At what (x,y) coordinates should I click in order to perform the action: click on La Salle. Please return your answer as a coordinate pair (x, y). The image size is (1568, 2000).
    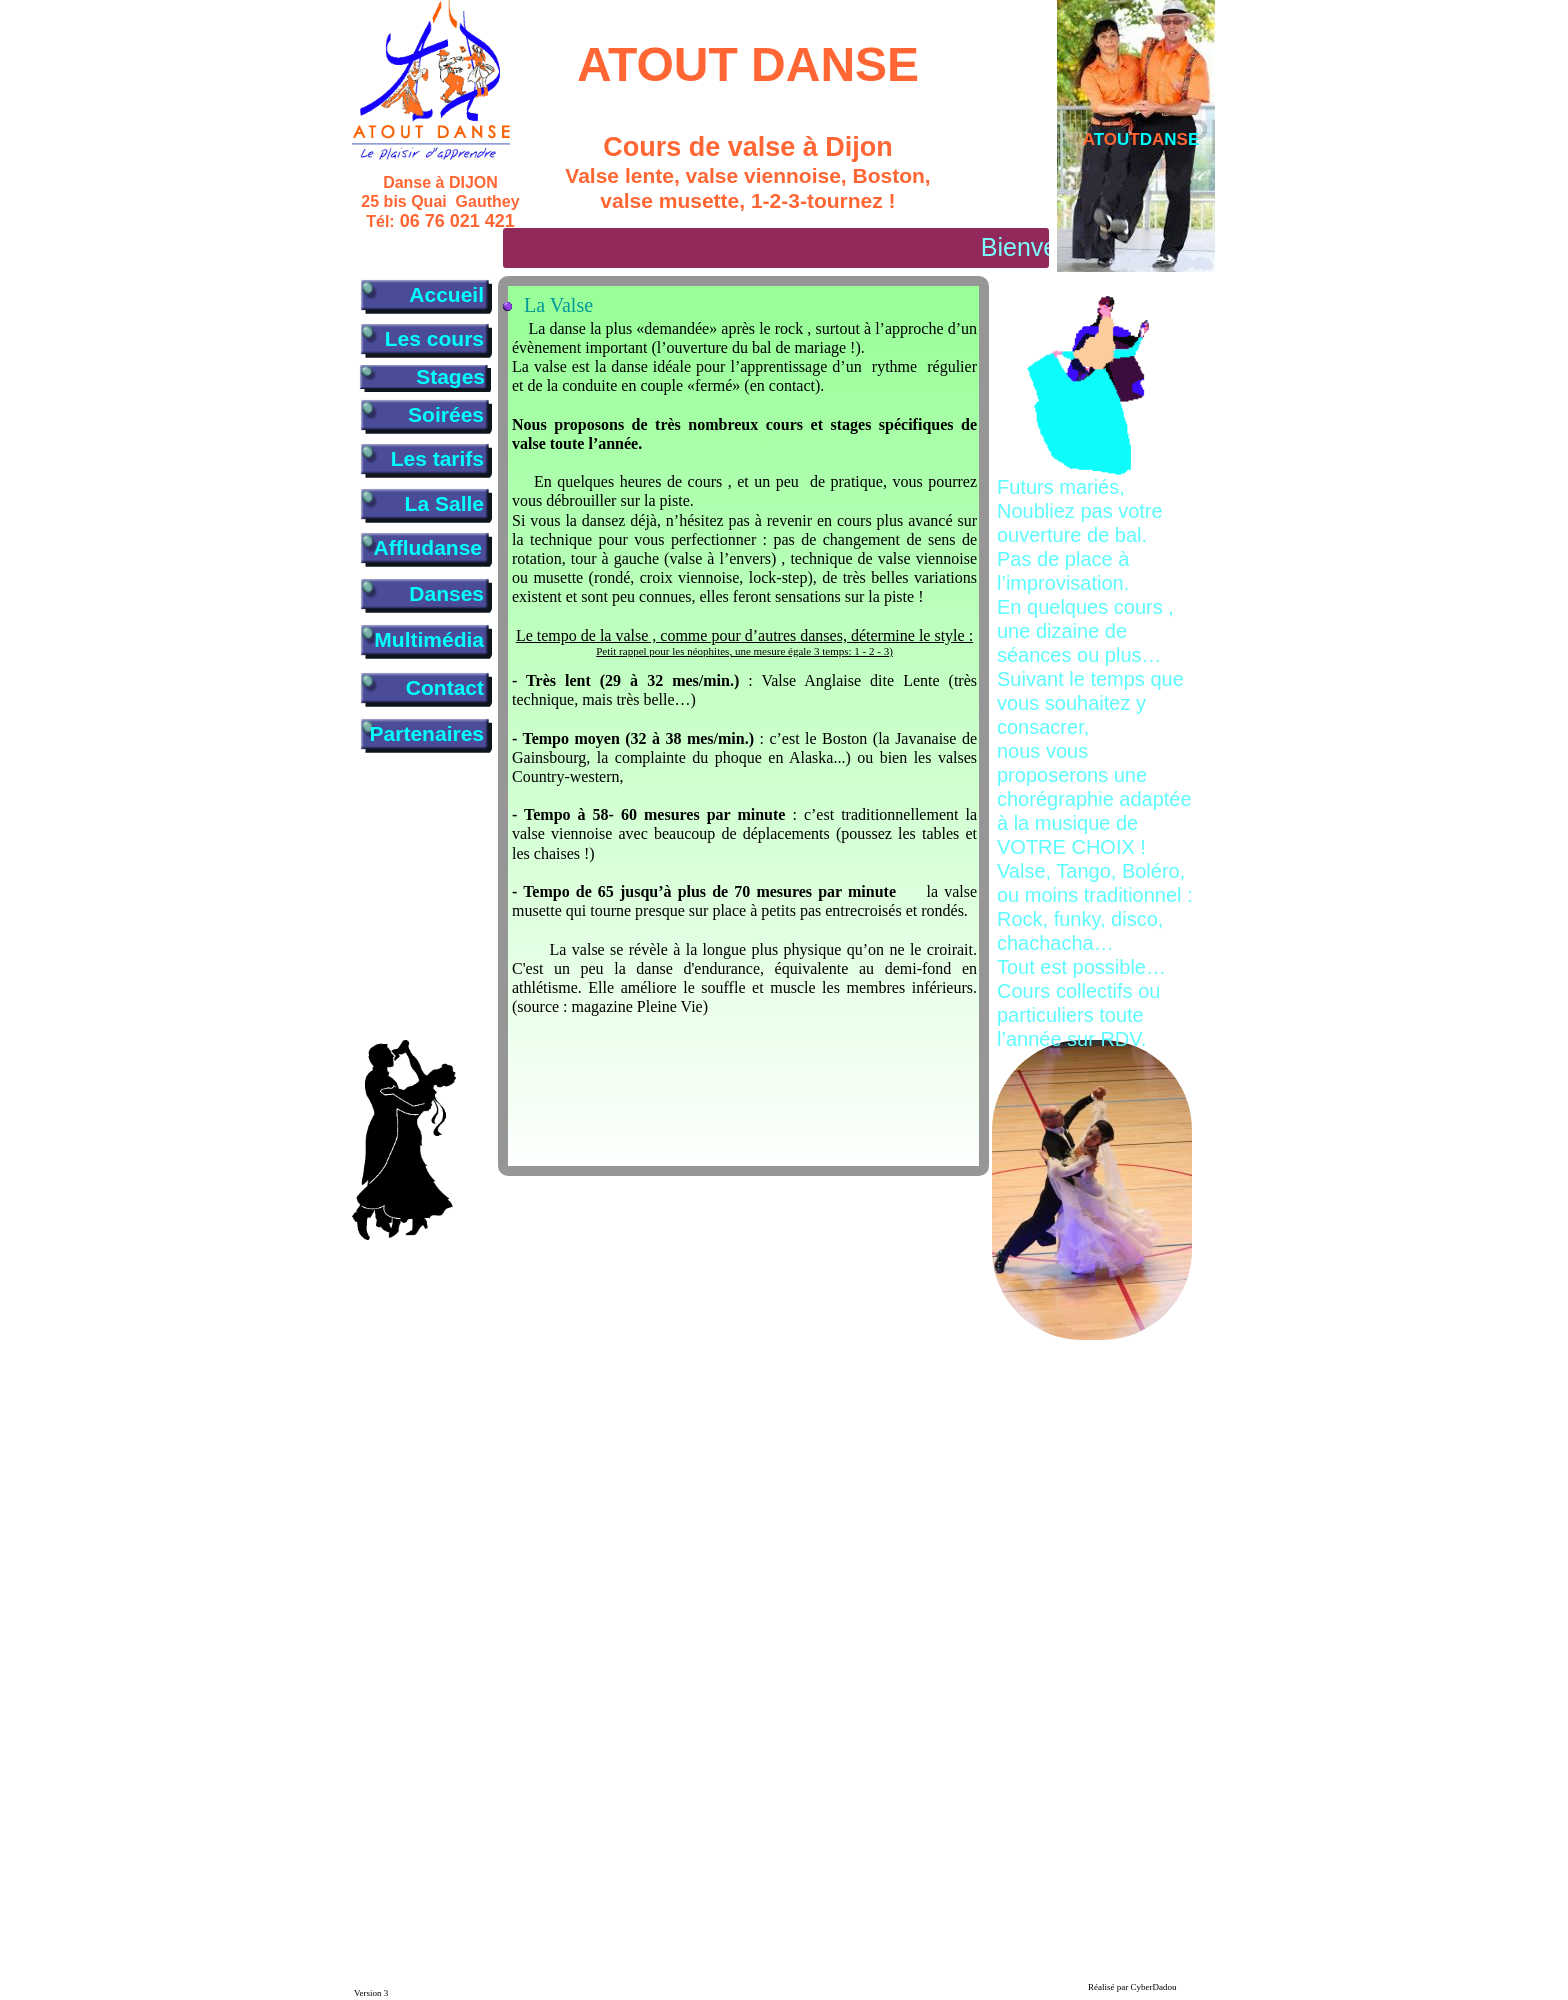
    Looking at the image, I should click on (444, 503).